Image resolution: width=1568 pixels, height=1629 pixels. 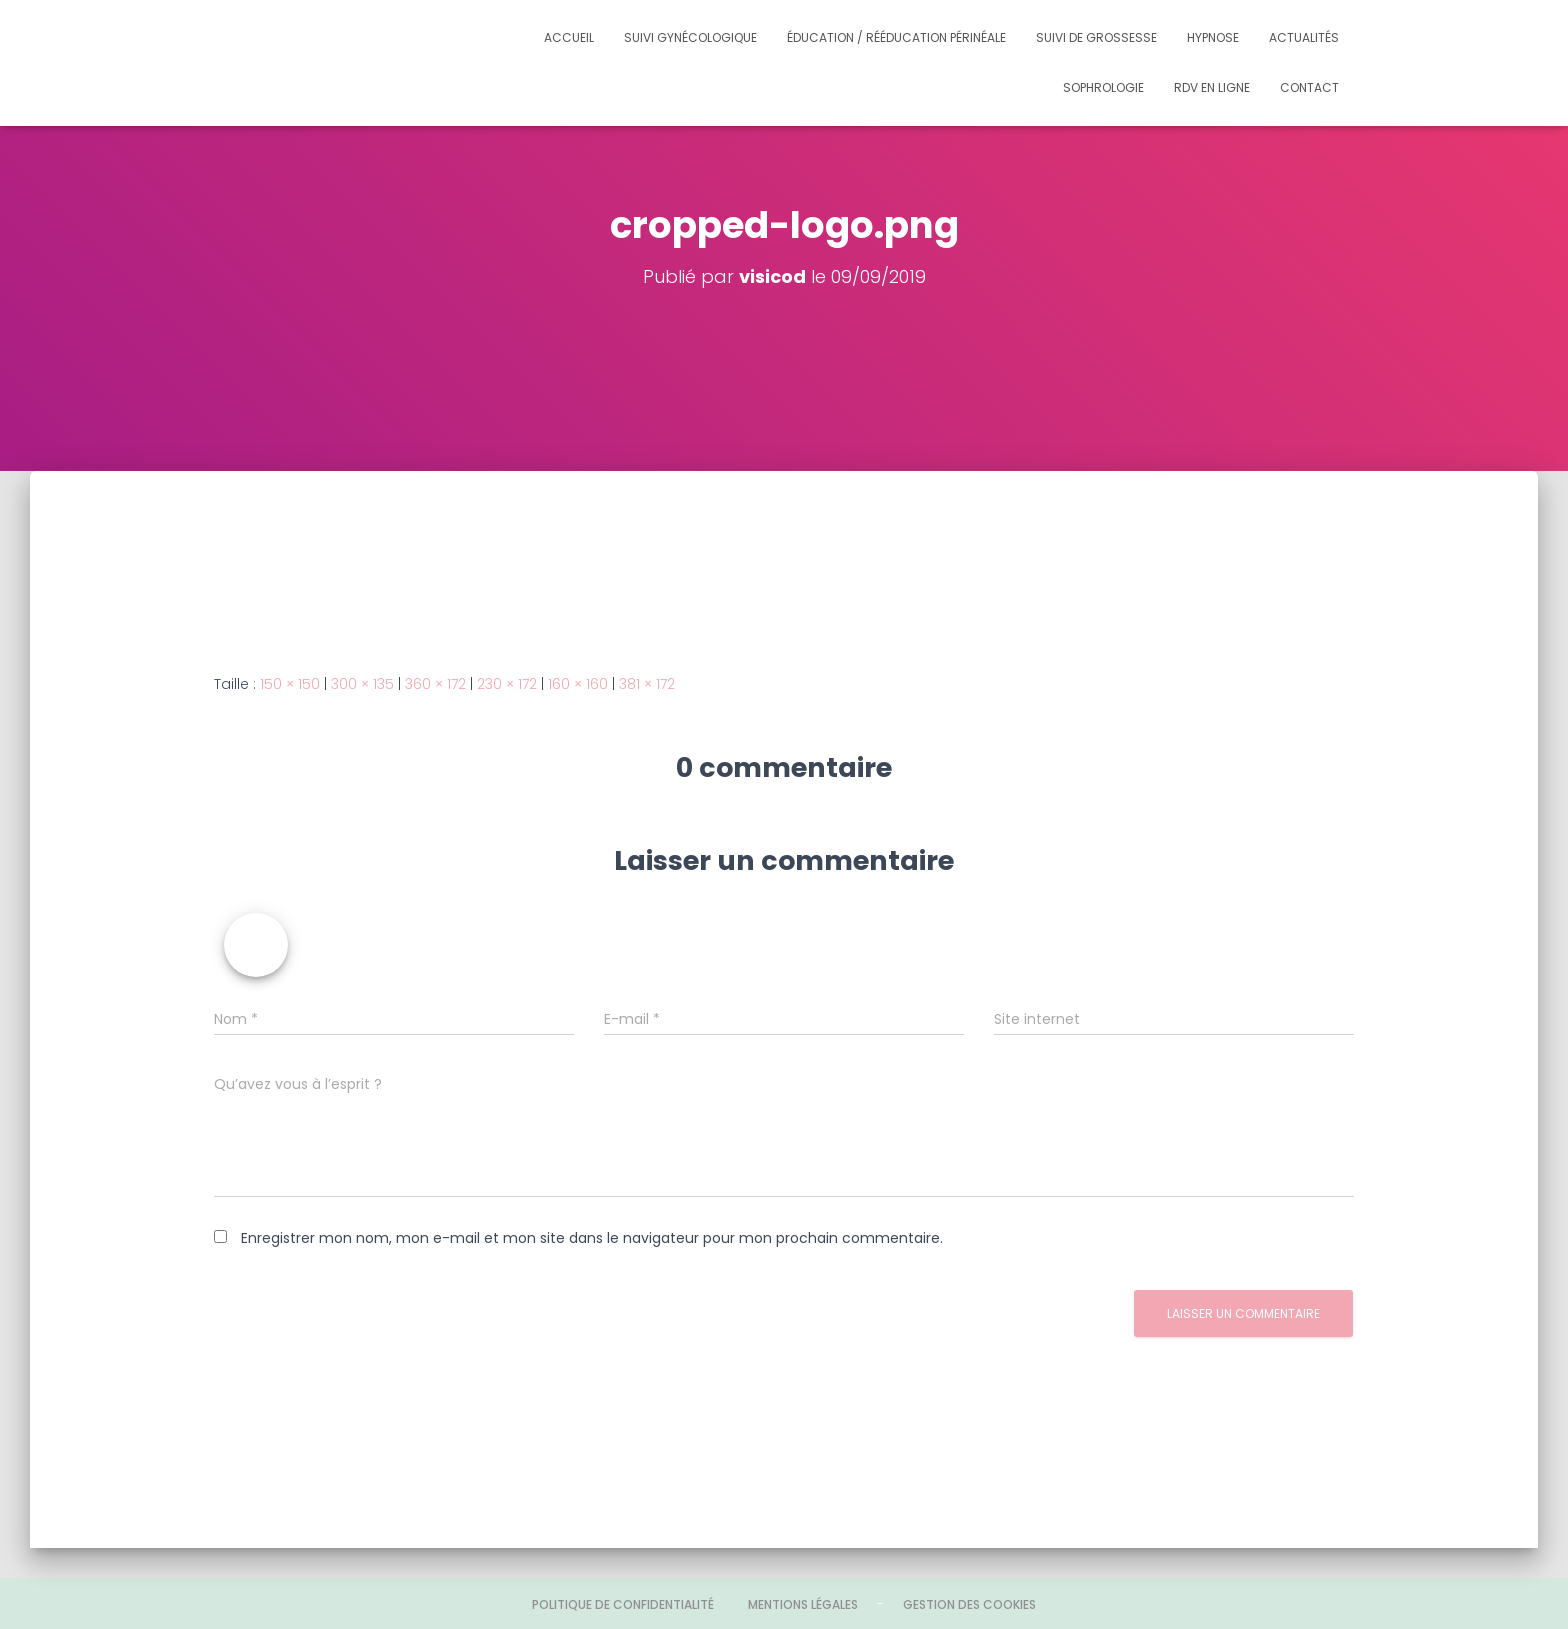 I want to click on 230 × 172, so click(x=507, y=684).